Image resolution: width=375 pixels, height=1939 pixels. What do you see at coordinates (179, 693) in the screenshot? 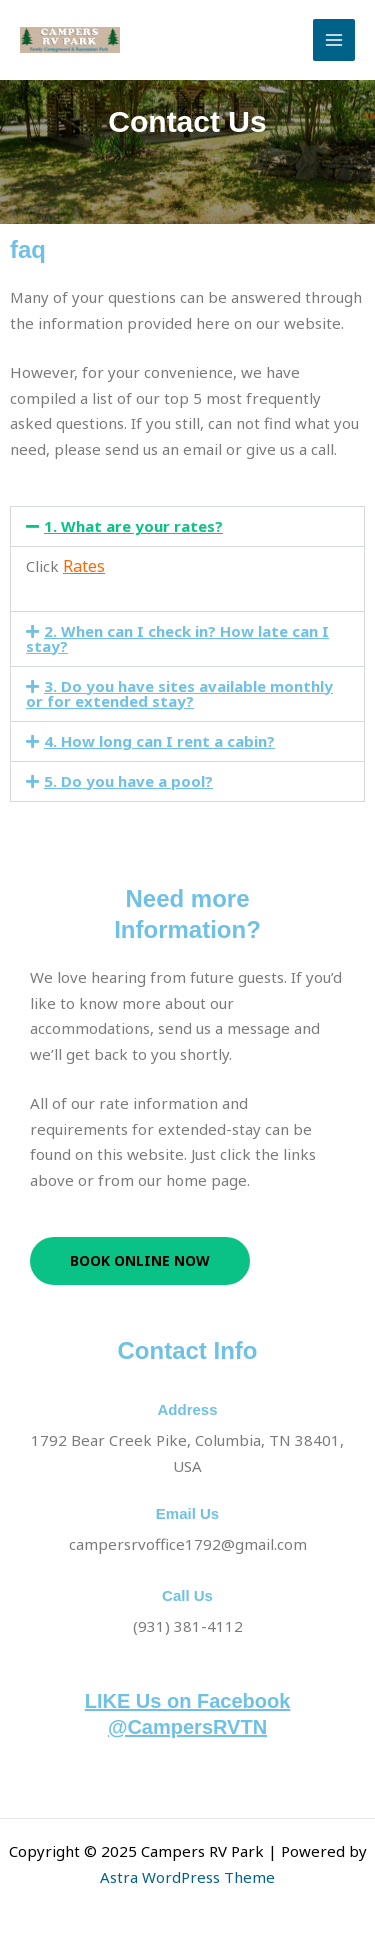
I see `3. Do you have sites available monthly or for extended stay?` at bounding box center [179, 693].